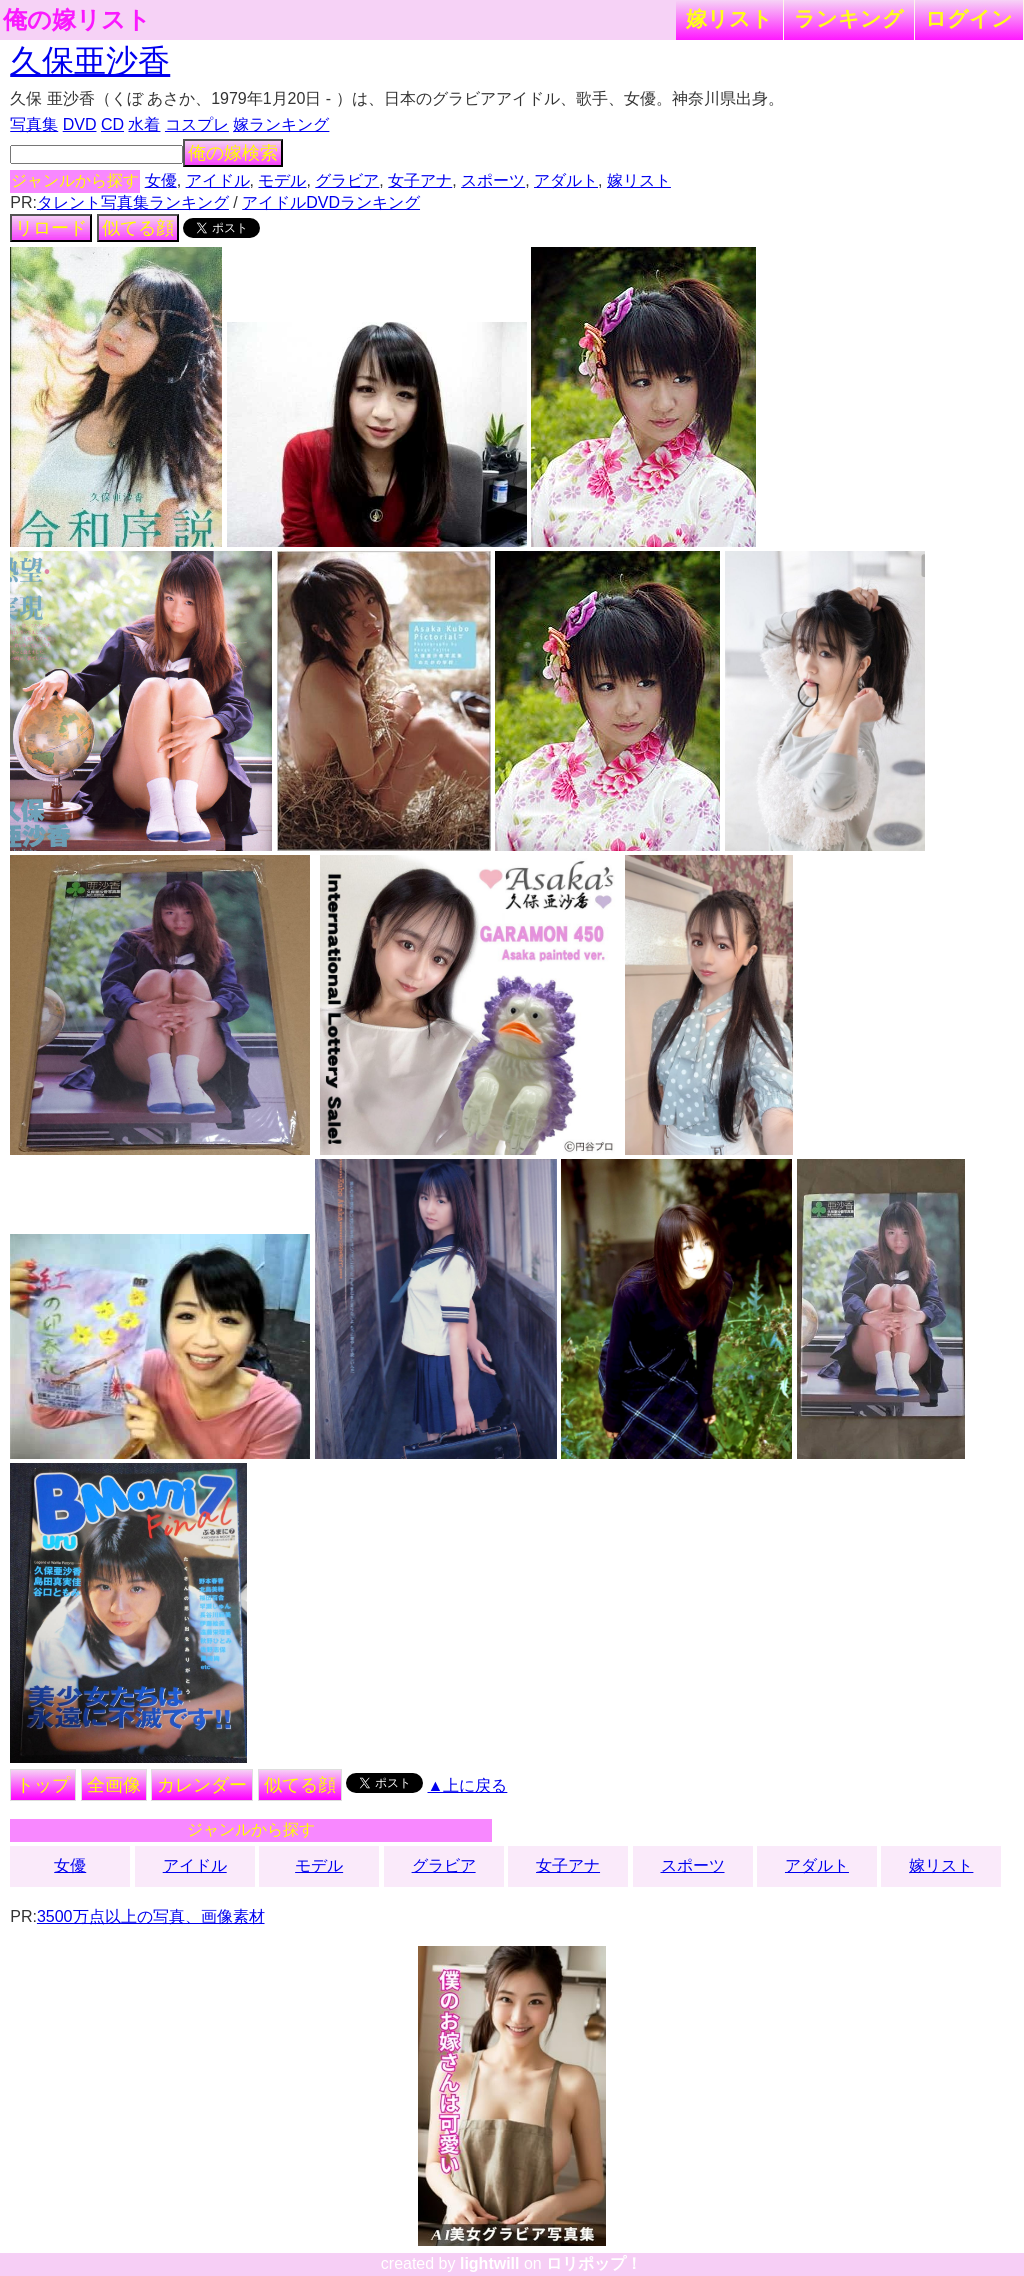 The image size is (1024, 2276). Describe the element at coordinates (347, 180) in the screenshot. I see `グラビア` at that location.